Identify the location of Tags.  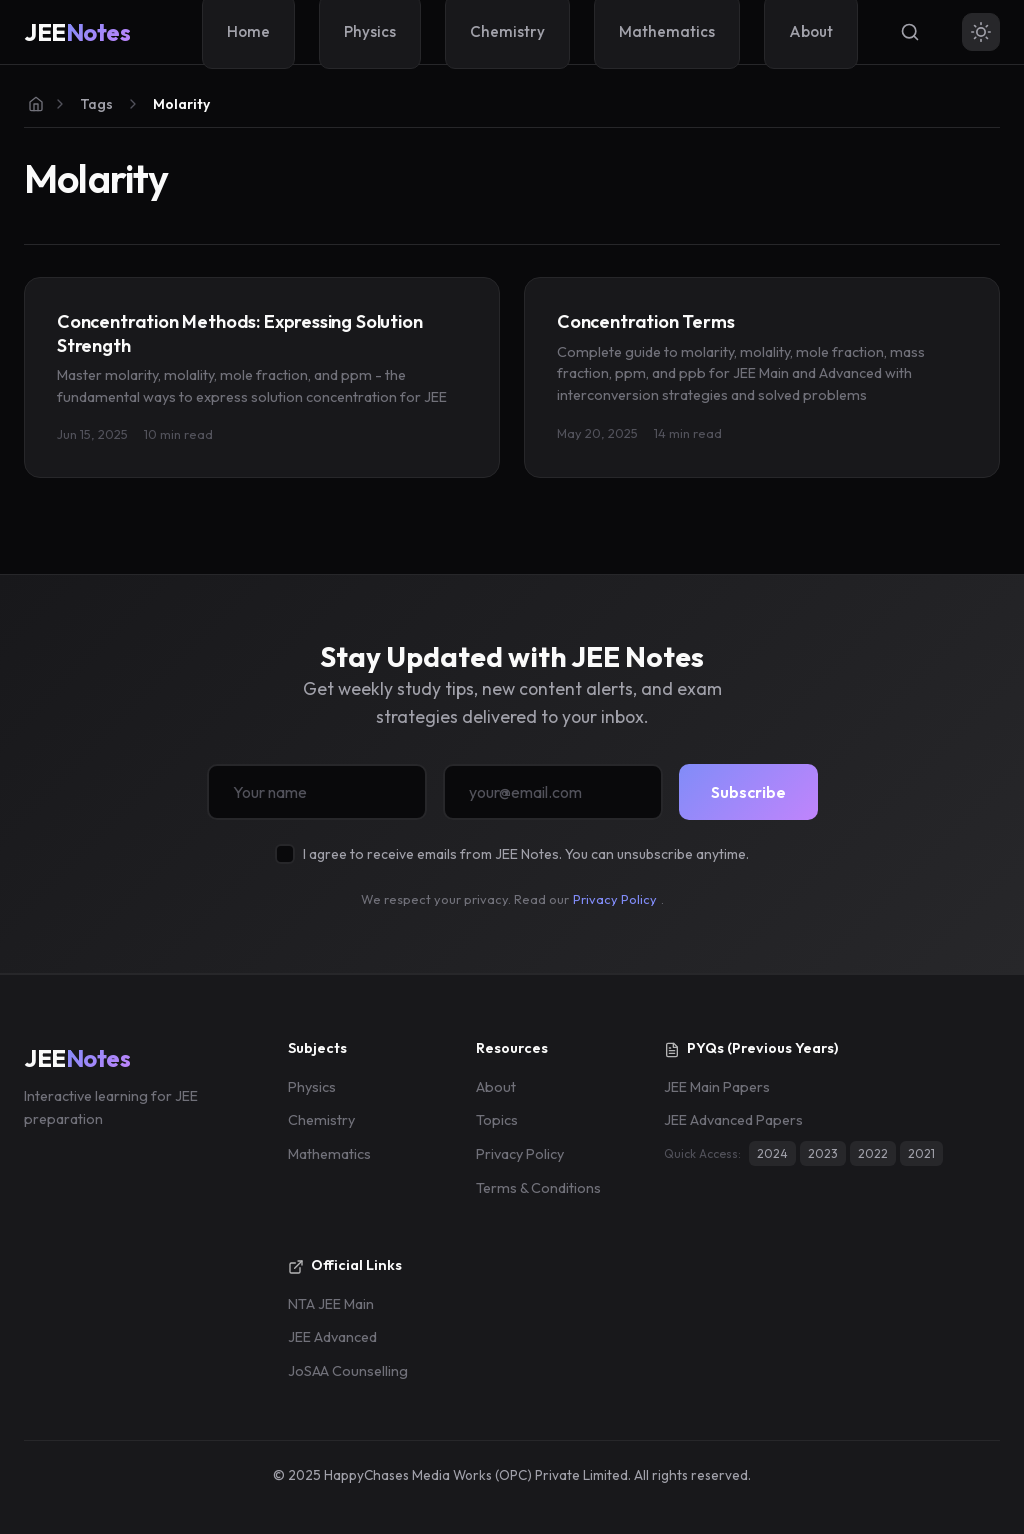
(96, 104).